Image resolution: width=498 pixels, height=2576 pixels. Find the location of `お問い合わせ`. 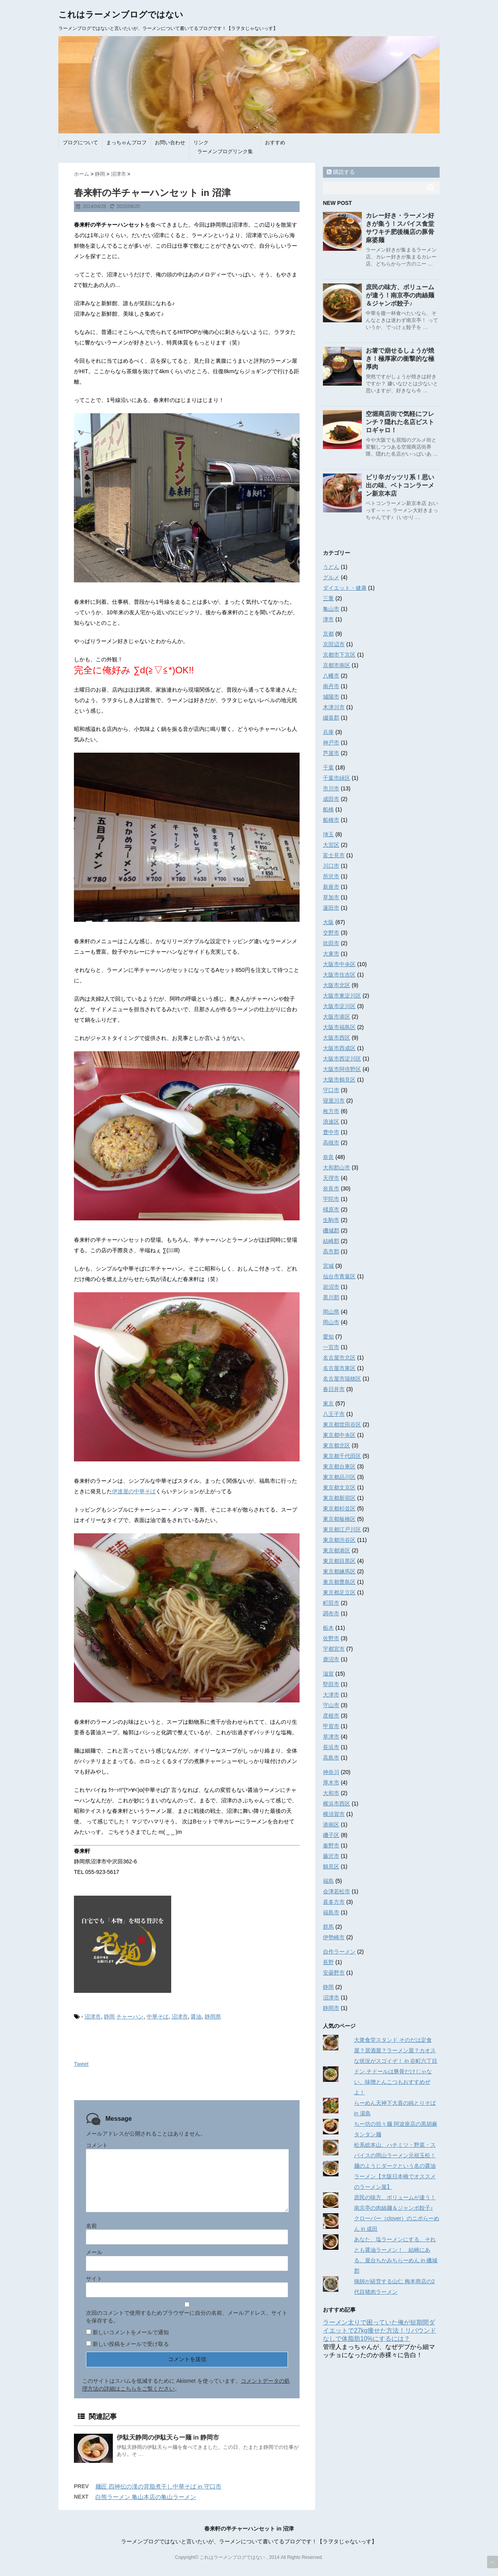

お問い合わせ is located at coordinates (170, 142).